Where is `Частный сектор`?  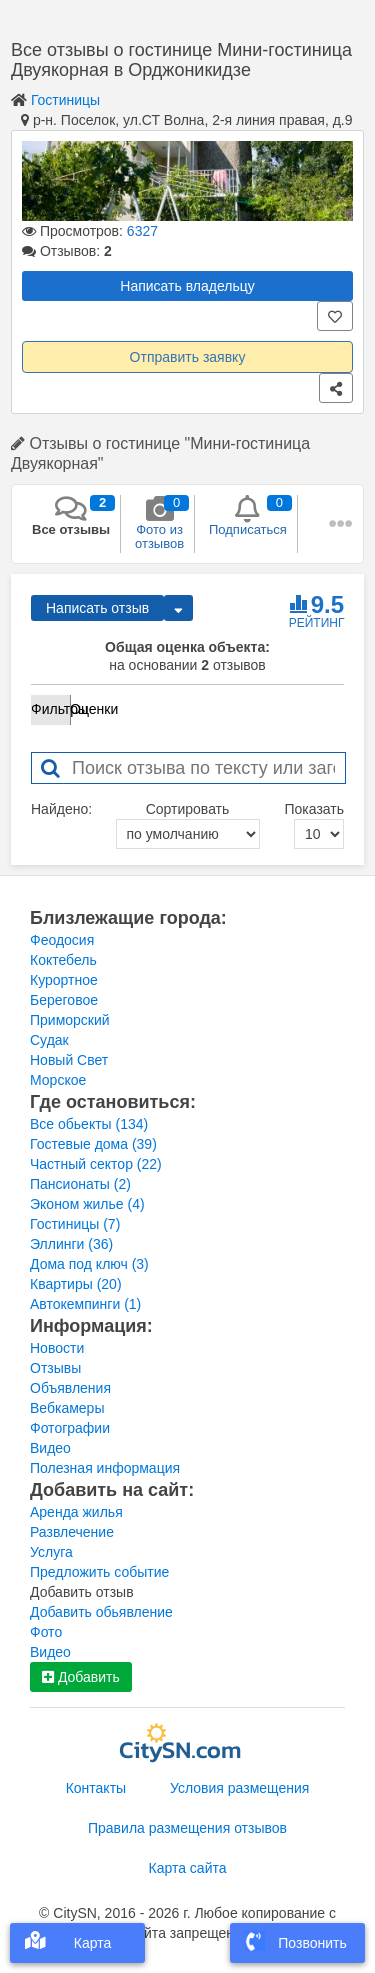
Частный сектор is located at coordinates (96, 1164).